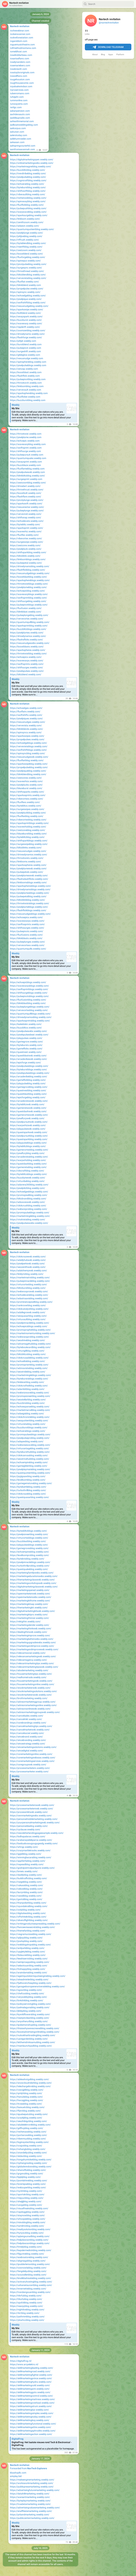 The width and height of the screenshot is (136, 2576). What do you see at coordinates (25, 611) in the screenshot?
I see `https://blinkblast.weebly.com/` at bounding box center [25, 611].